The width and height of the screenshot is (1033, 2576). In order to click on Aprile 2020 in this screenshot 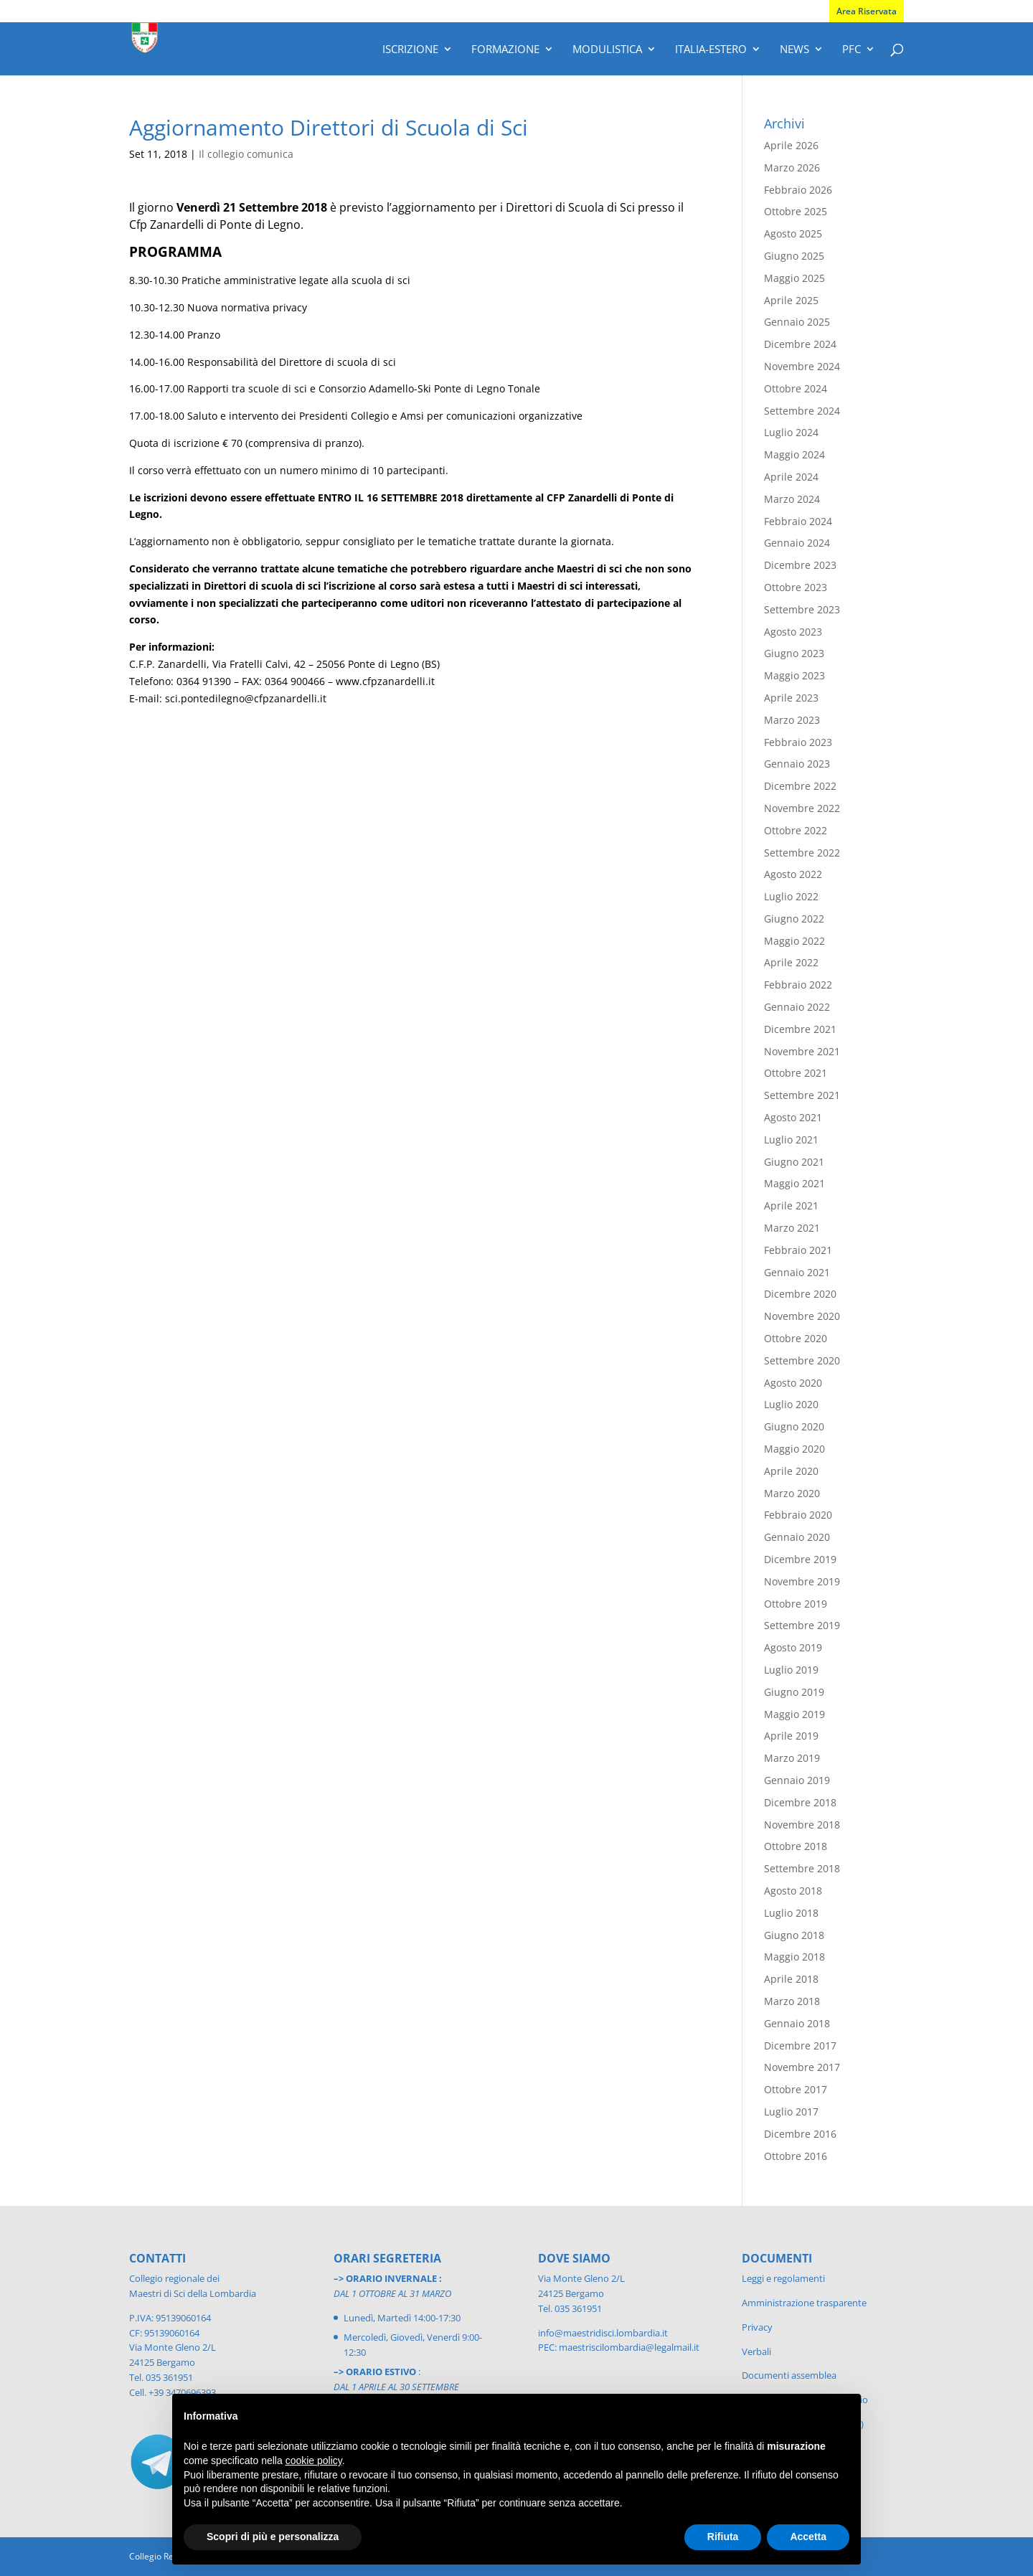, I will do `click(791, 1471)`.